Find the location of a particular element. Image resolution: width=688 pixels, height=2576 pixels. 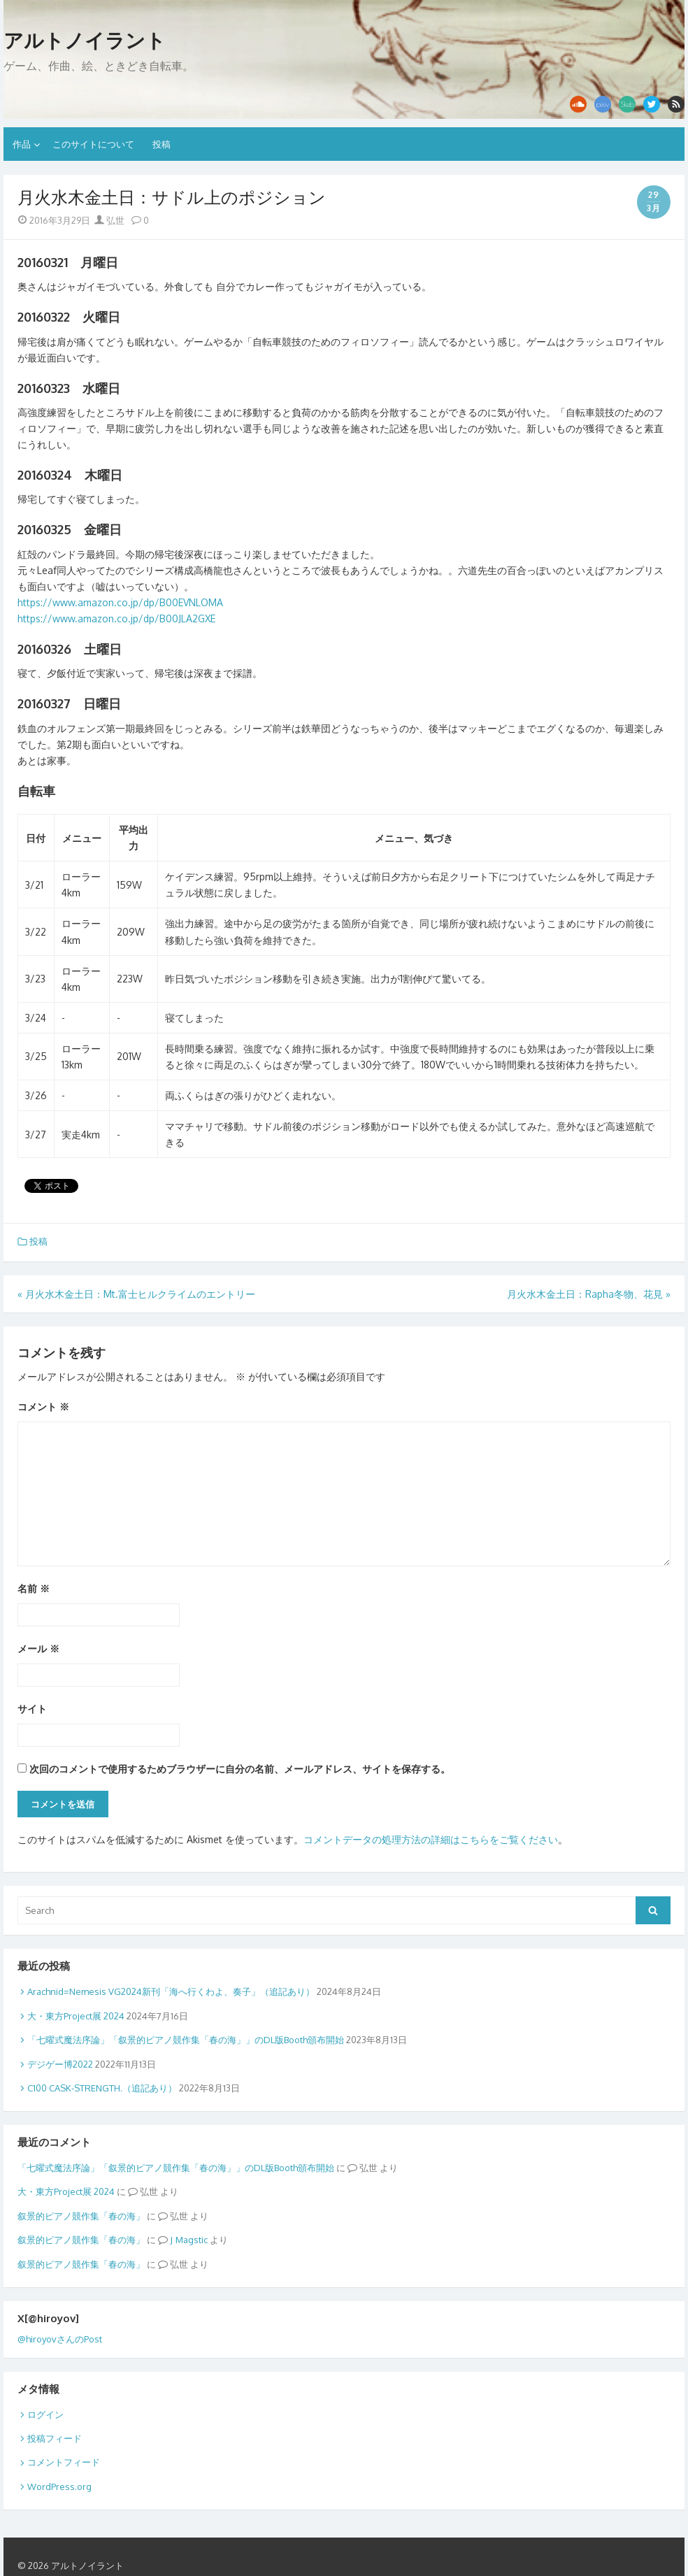

「七曜式魔法序論」「叙景的ピアノ競作集「春の海」」のDL版Booth頒布開始 is located at coordinates (185, 2039).